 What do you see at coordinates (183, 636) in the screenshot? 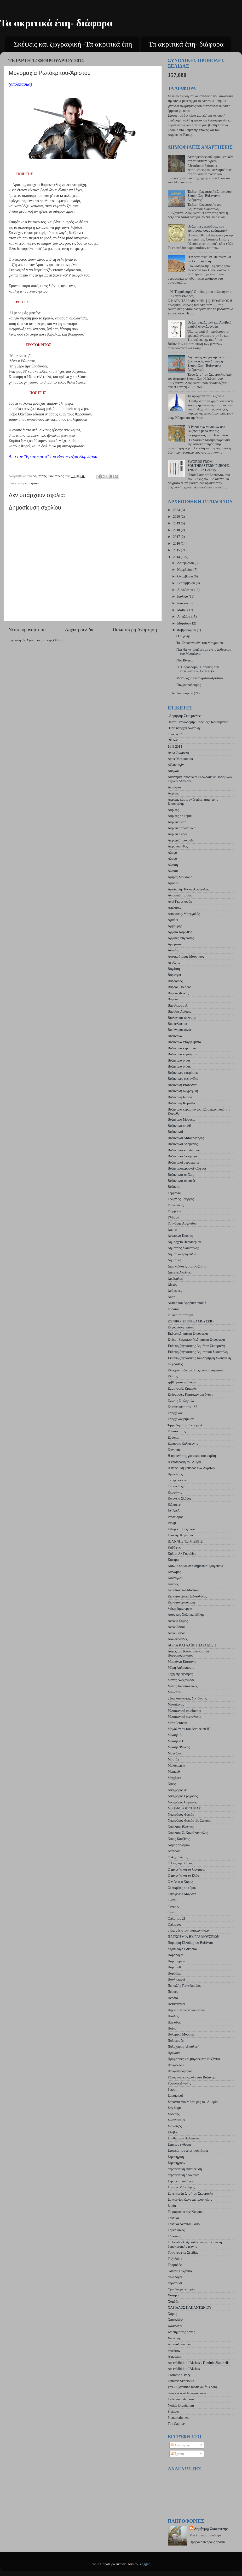
I see `Ο Διγενής` at bounding box center [183, 636].